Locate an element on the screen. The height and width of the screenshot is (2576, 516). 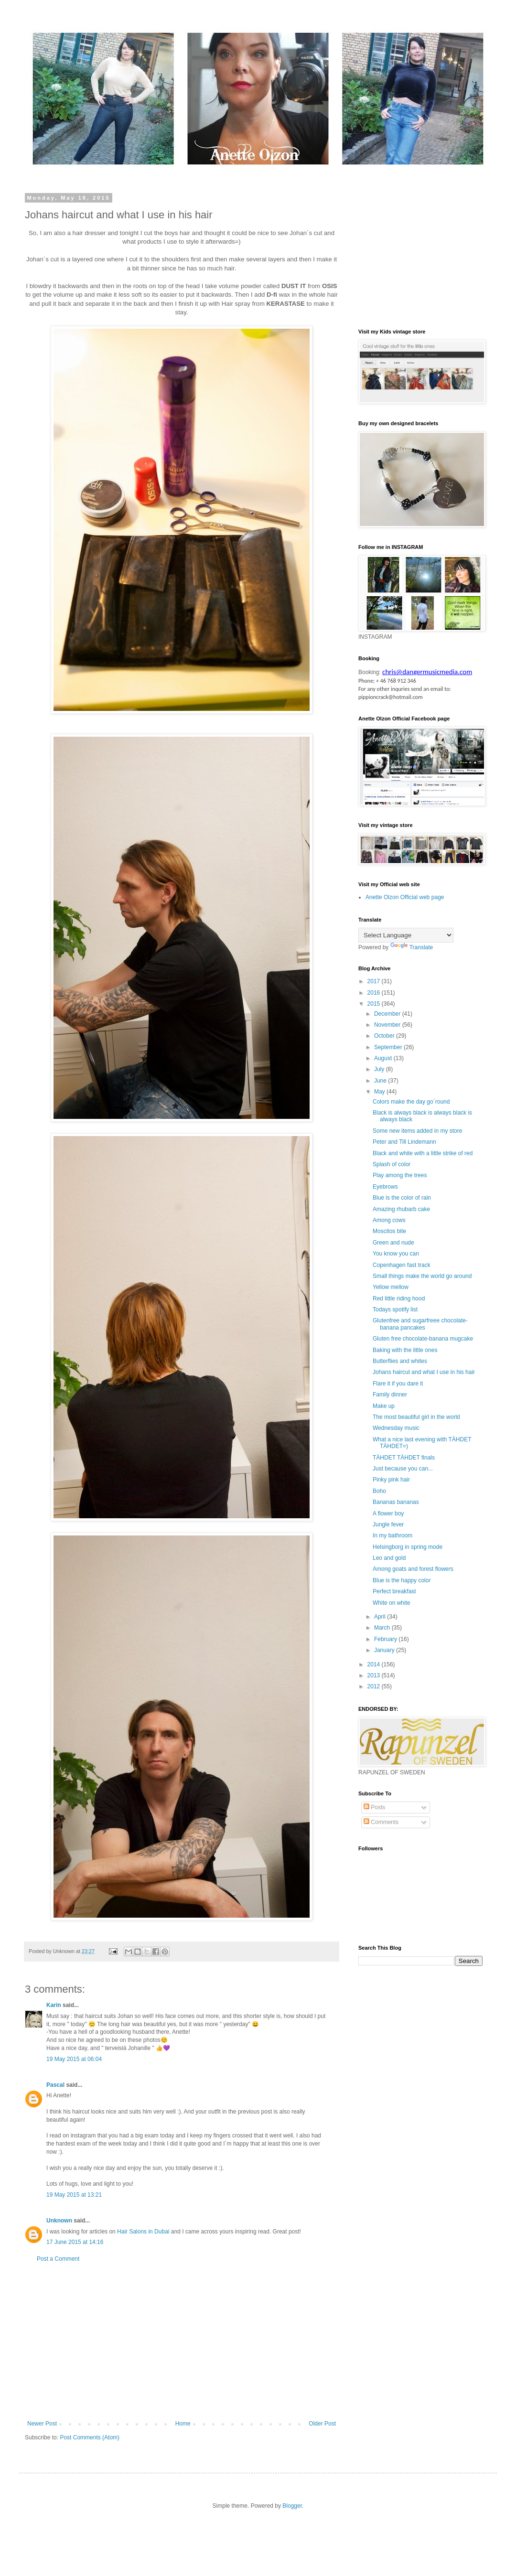
Perfect breakfast is located at coordinates (394, 1591).